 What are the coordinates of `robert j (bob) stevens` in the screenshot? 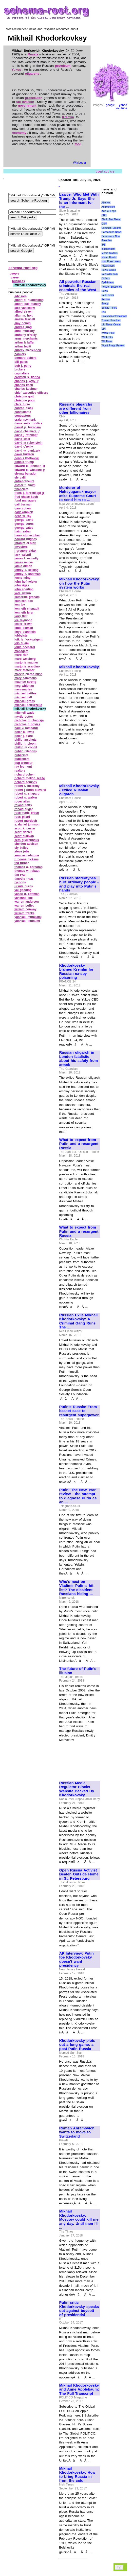 It's located at (30, 790).